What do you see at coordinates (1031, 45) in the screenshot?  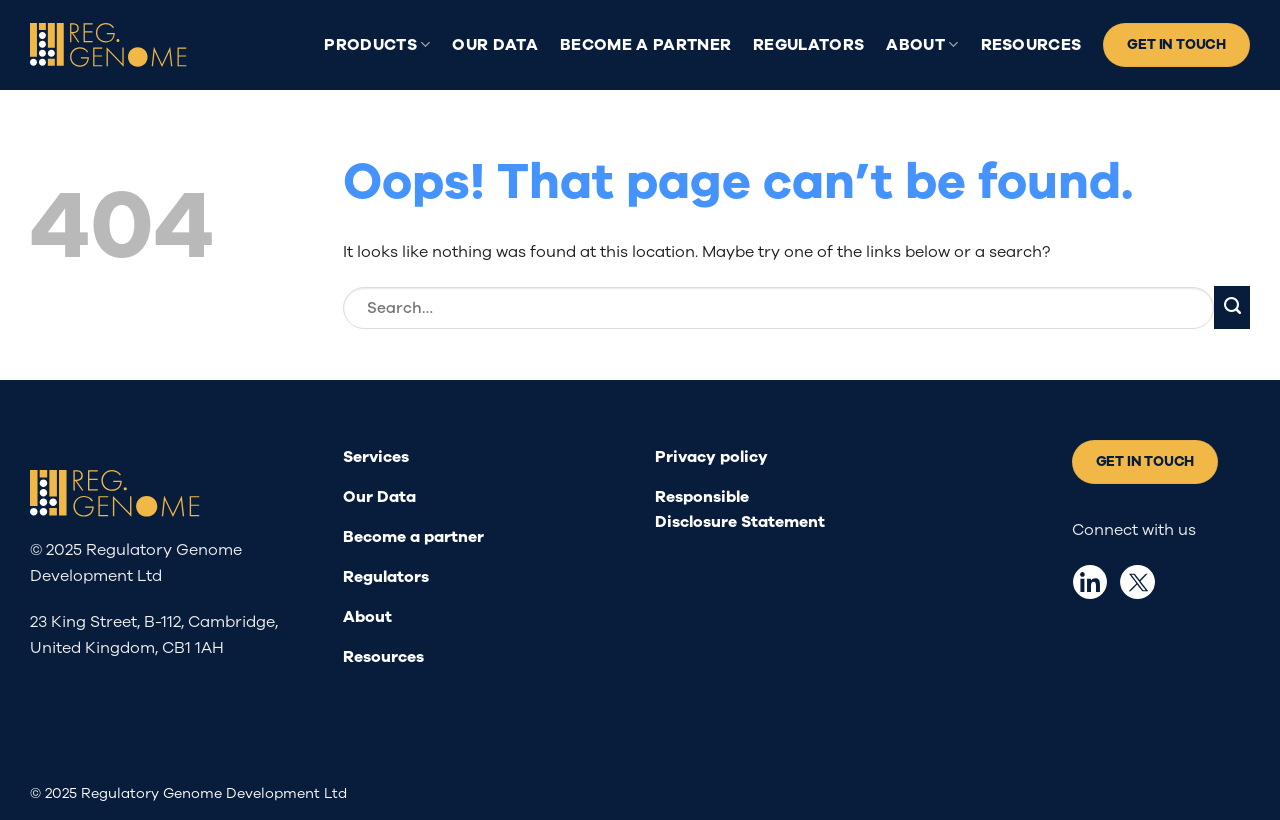 I see `Resources` at bounding box center [1031, 45].